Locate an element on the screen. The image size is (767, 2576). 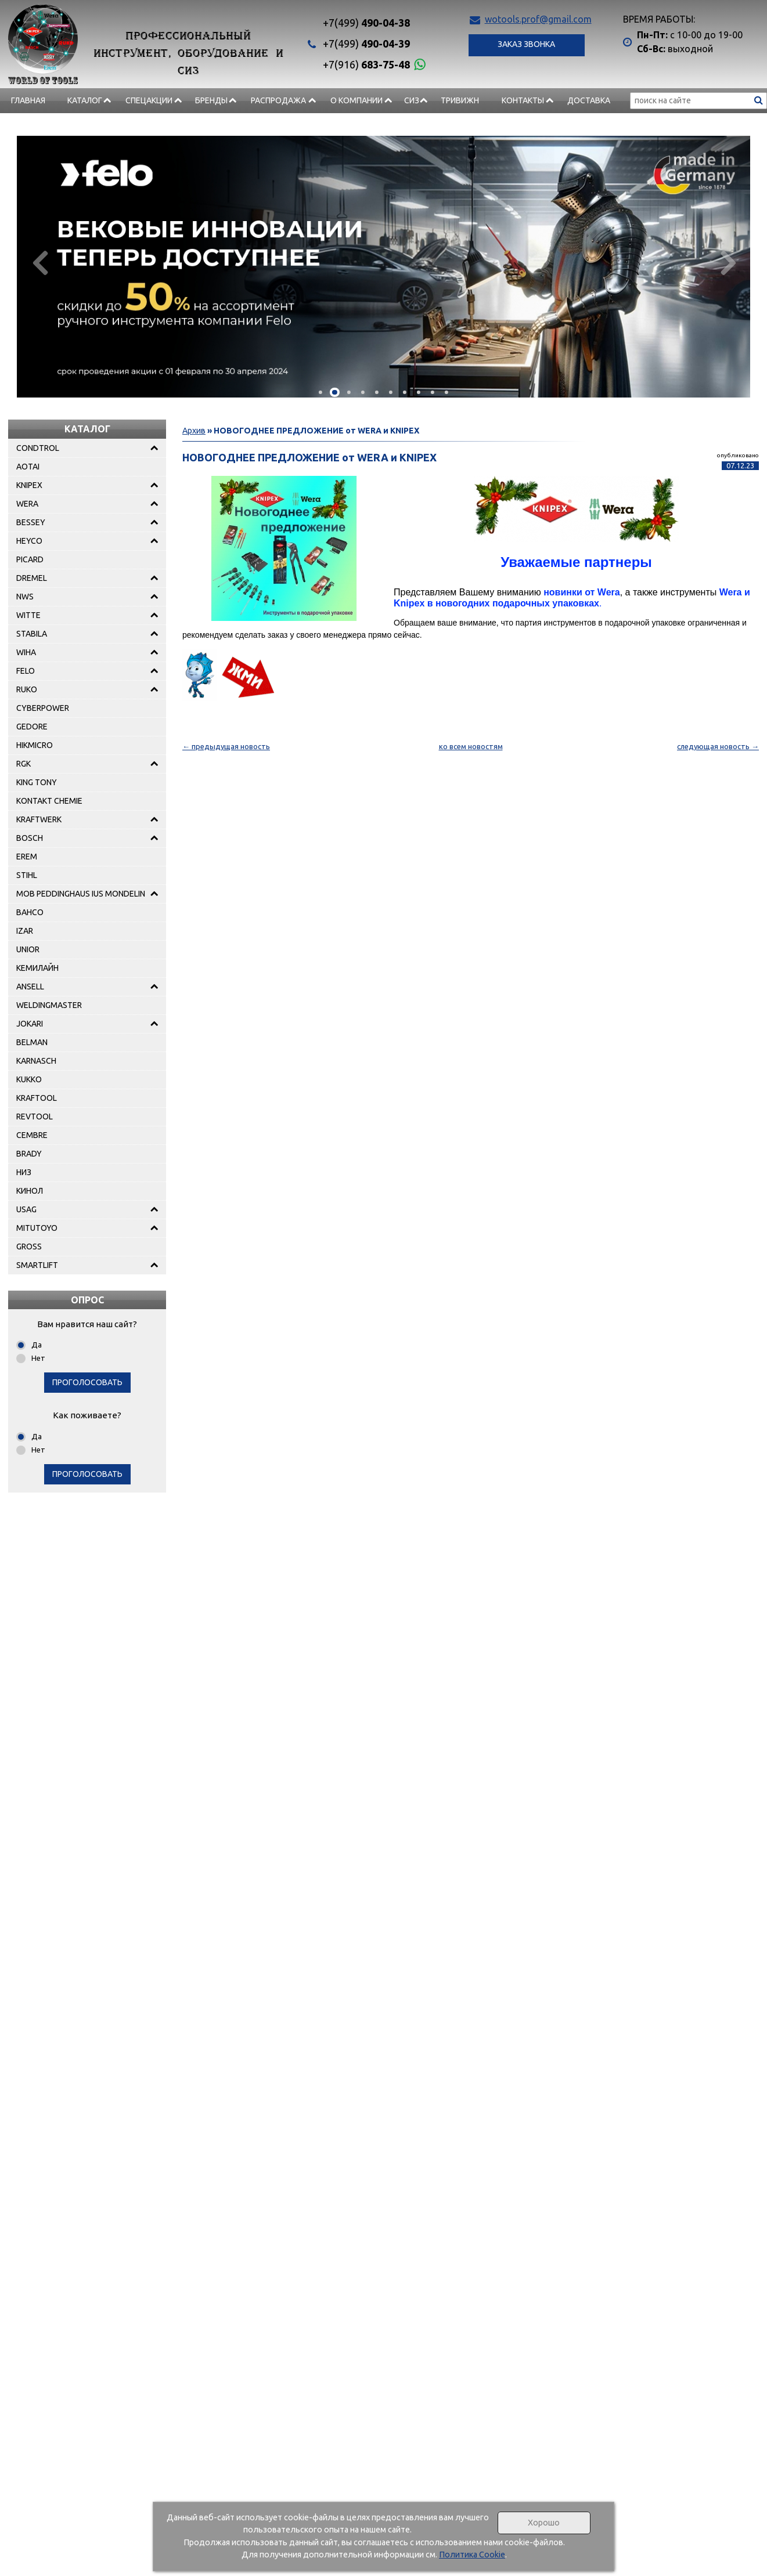
KING TONY is located at coordinates (36, 782).